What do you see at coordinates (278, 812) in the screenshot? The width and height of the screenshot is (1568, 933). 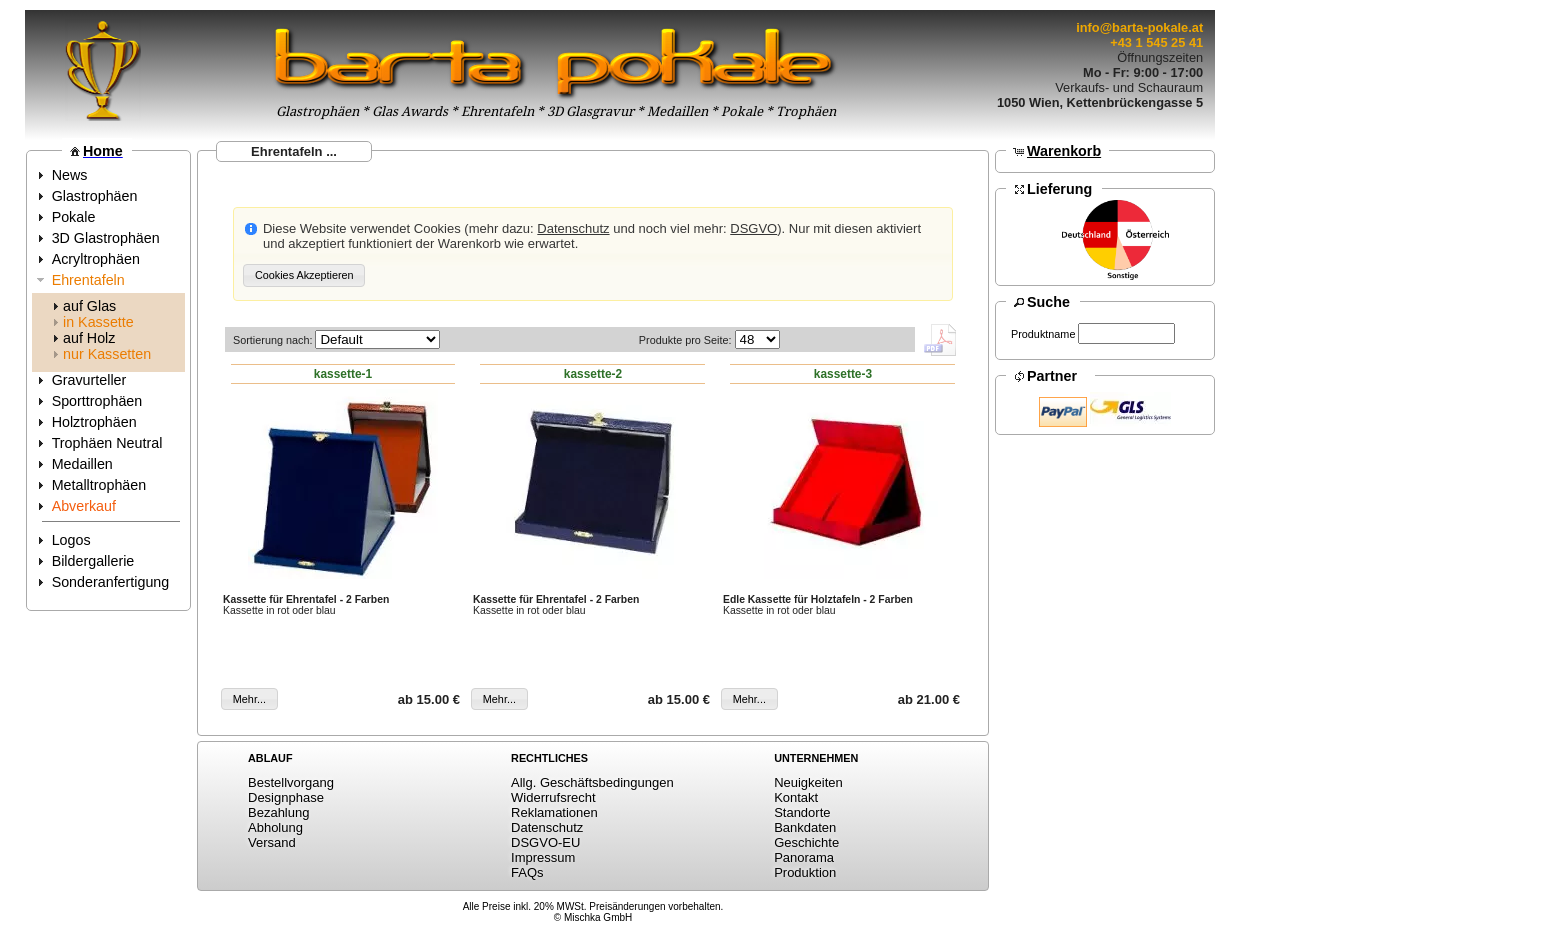 I see `Bezahlung` at bounding box center [278, 812].